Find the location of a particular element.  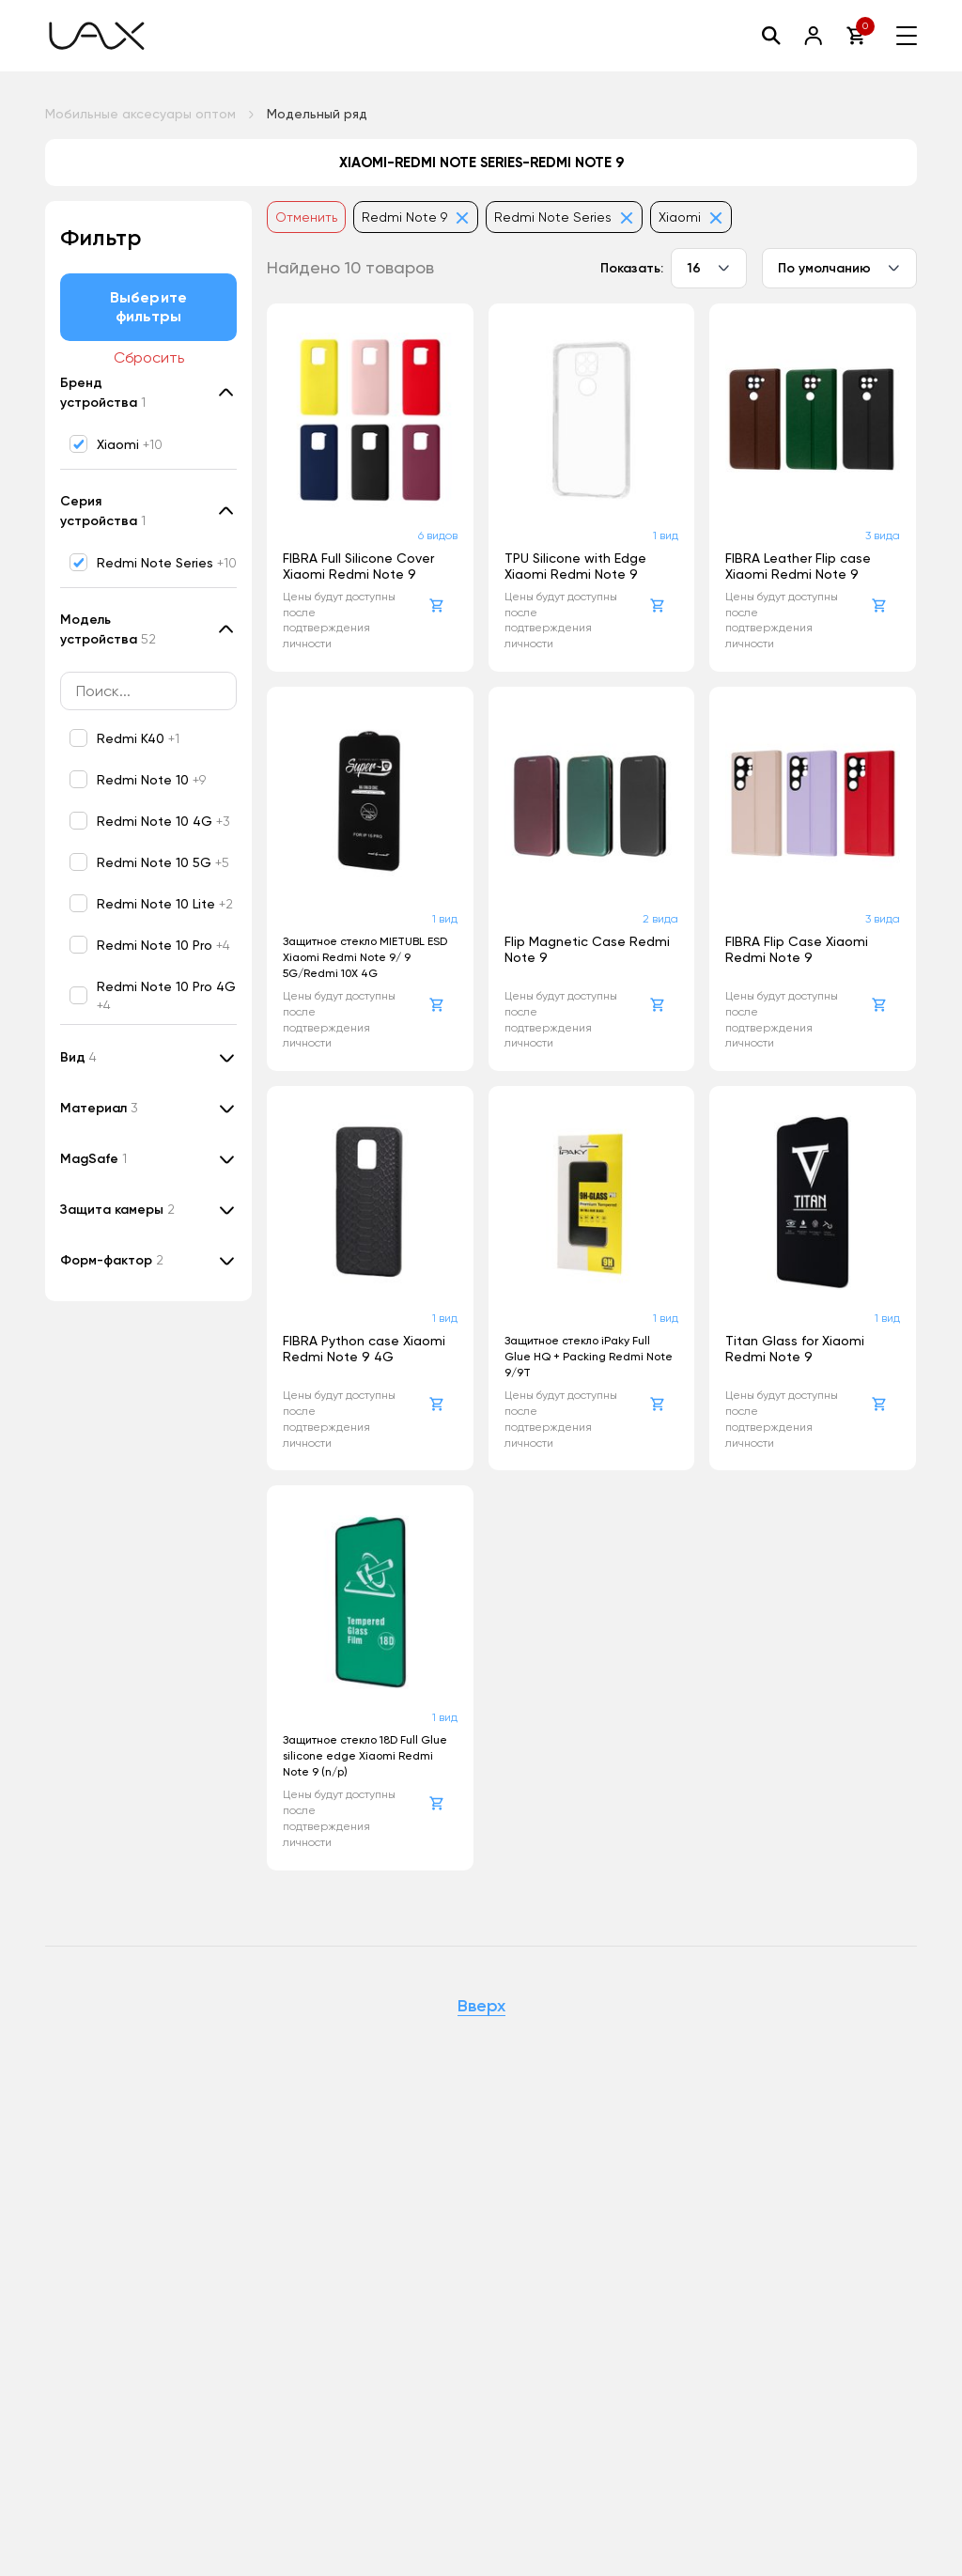

Redmi Note 9 is located at coordinates (416, 217).